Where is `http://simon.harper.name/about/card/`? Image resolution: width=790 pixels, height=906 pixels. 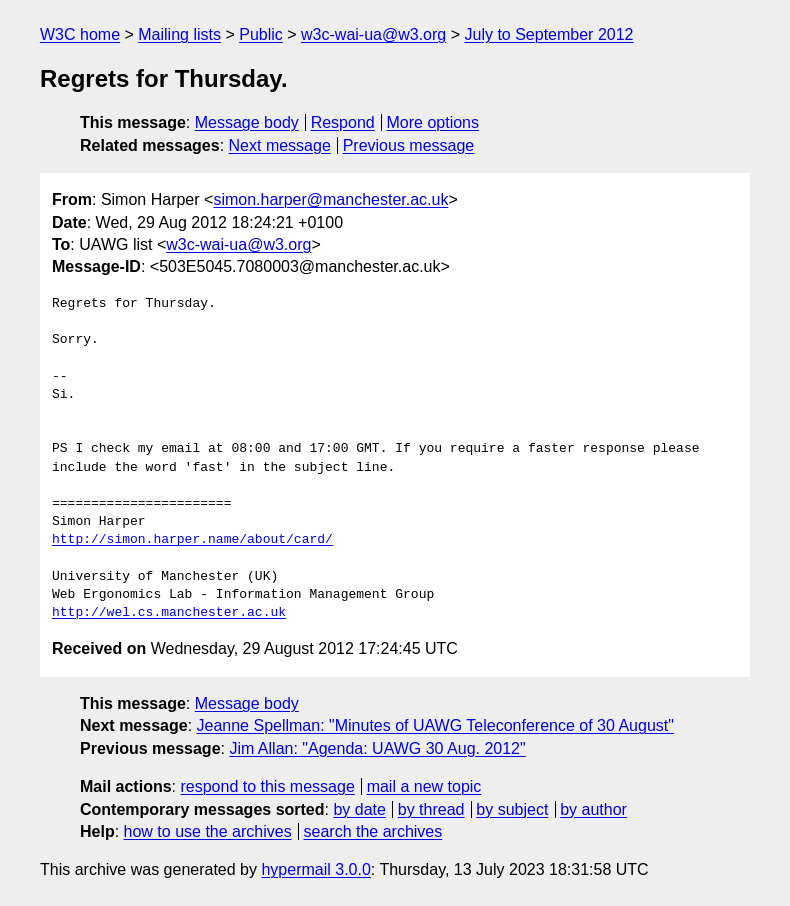
http://simon.harper.name/about/card/ is located at coordinates (192, 540).